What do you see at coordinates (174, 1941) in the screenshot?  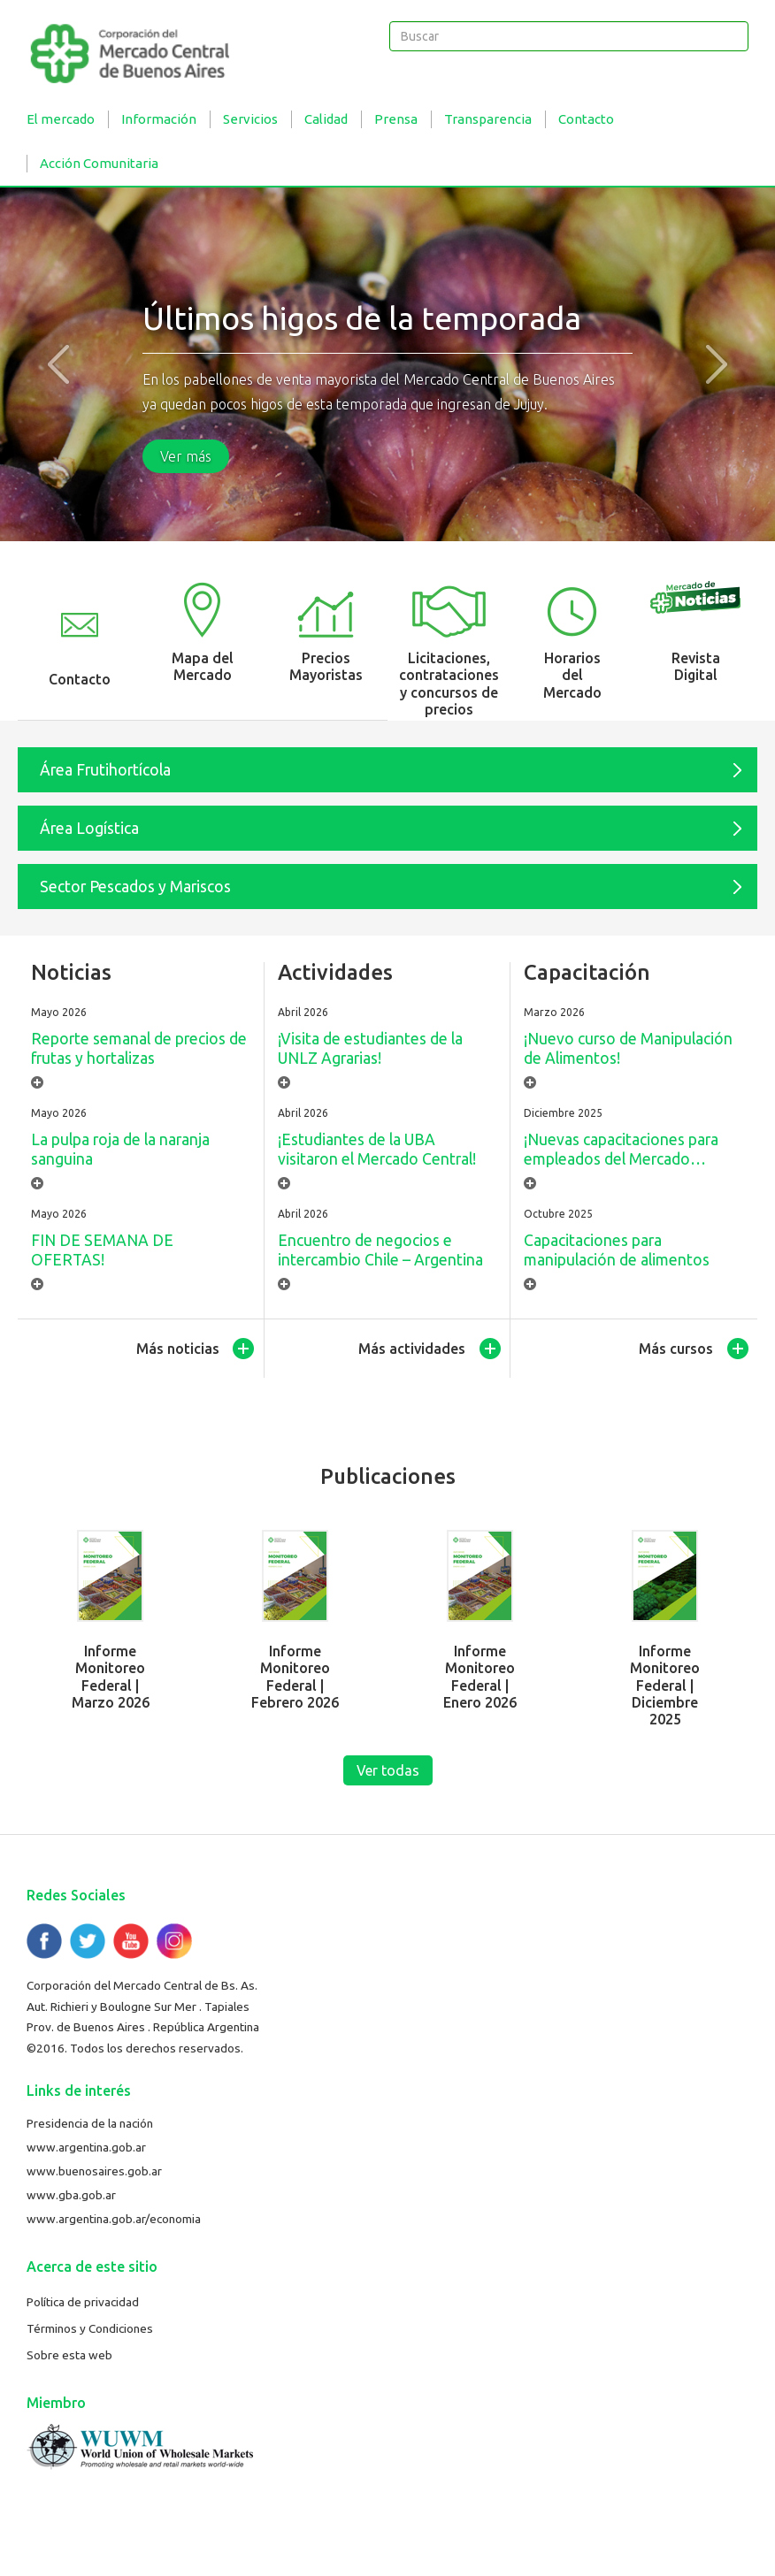 I see `Flickr` at bounding box center [174, 1941].